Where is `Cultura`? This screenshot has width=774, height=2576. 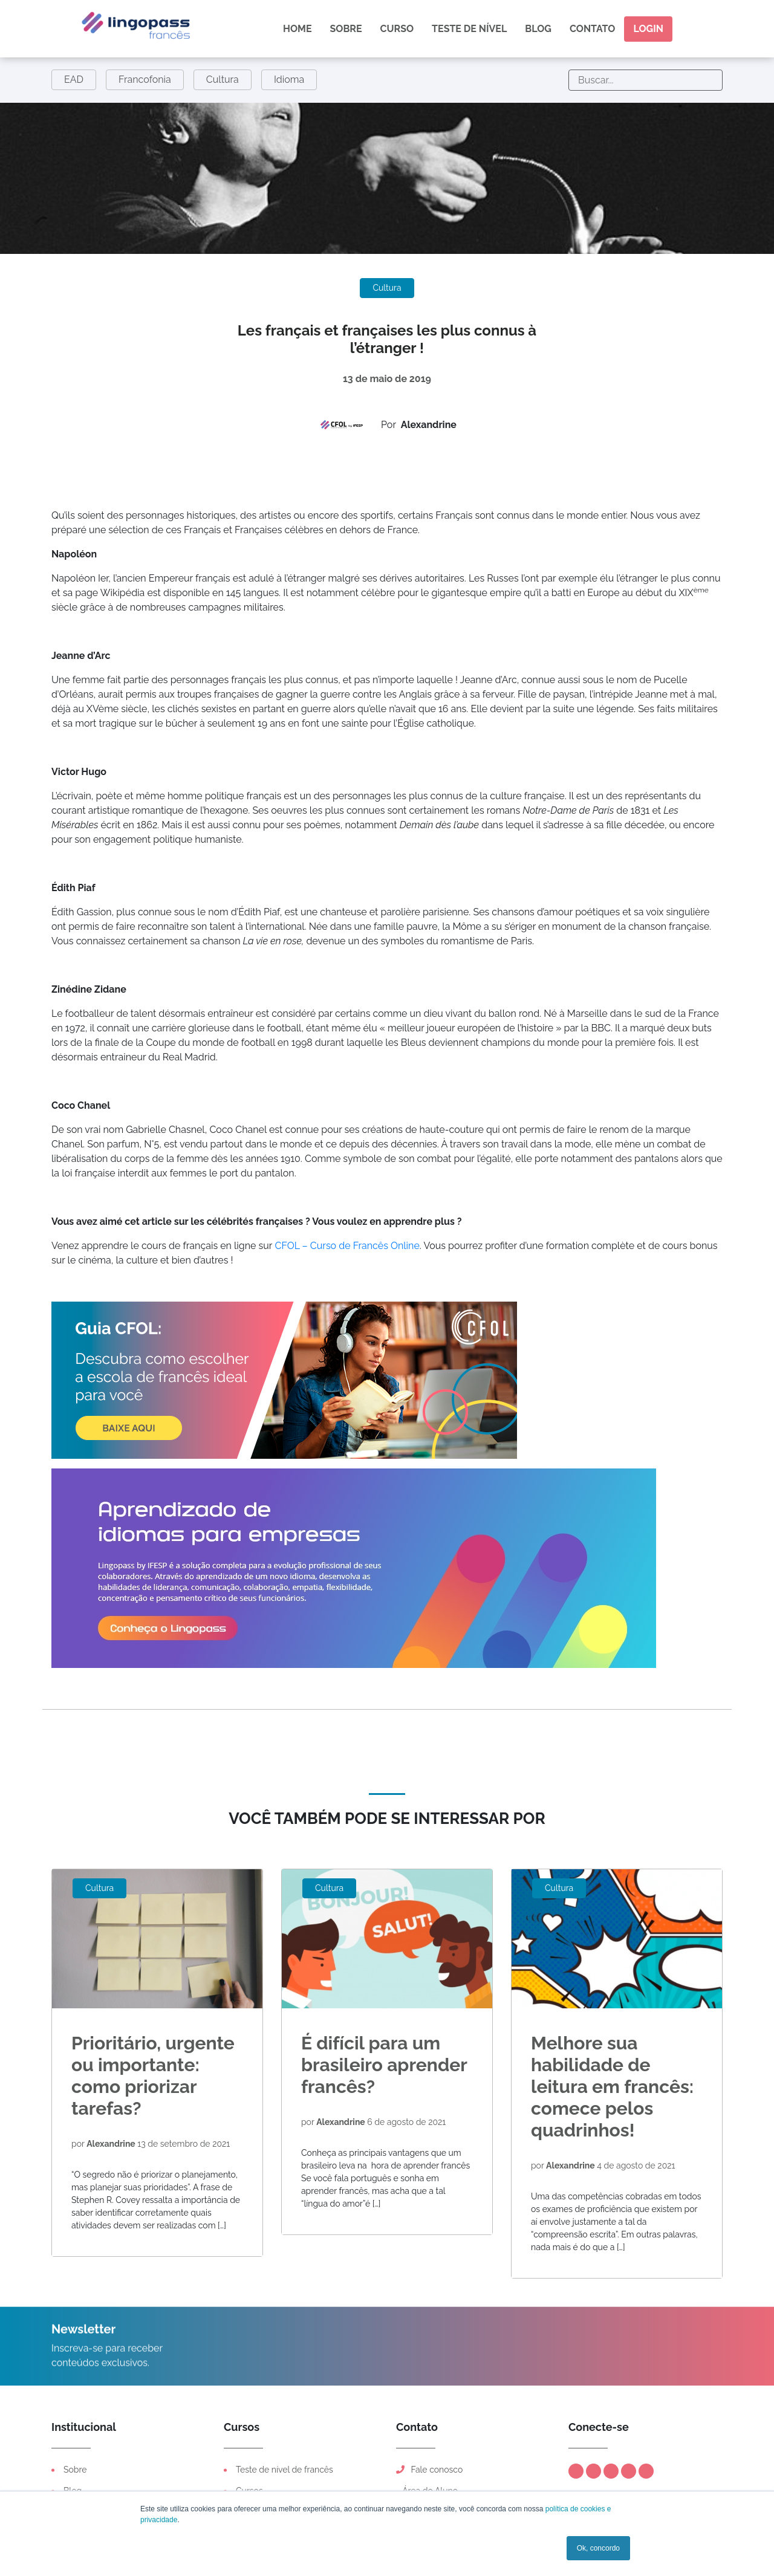 Cultura is located at coordinates (222, 79).